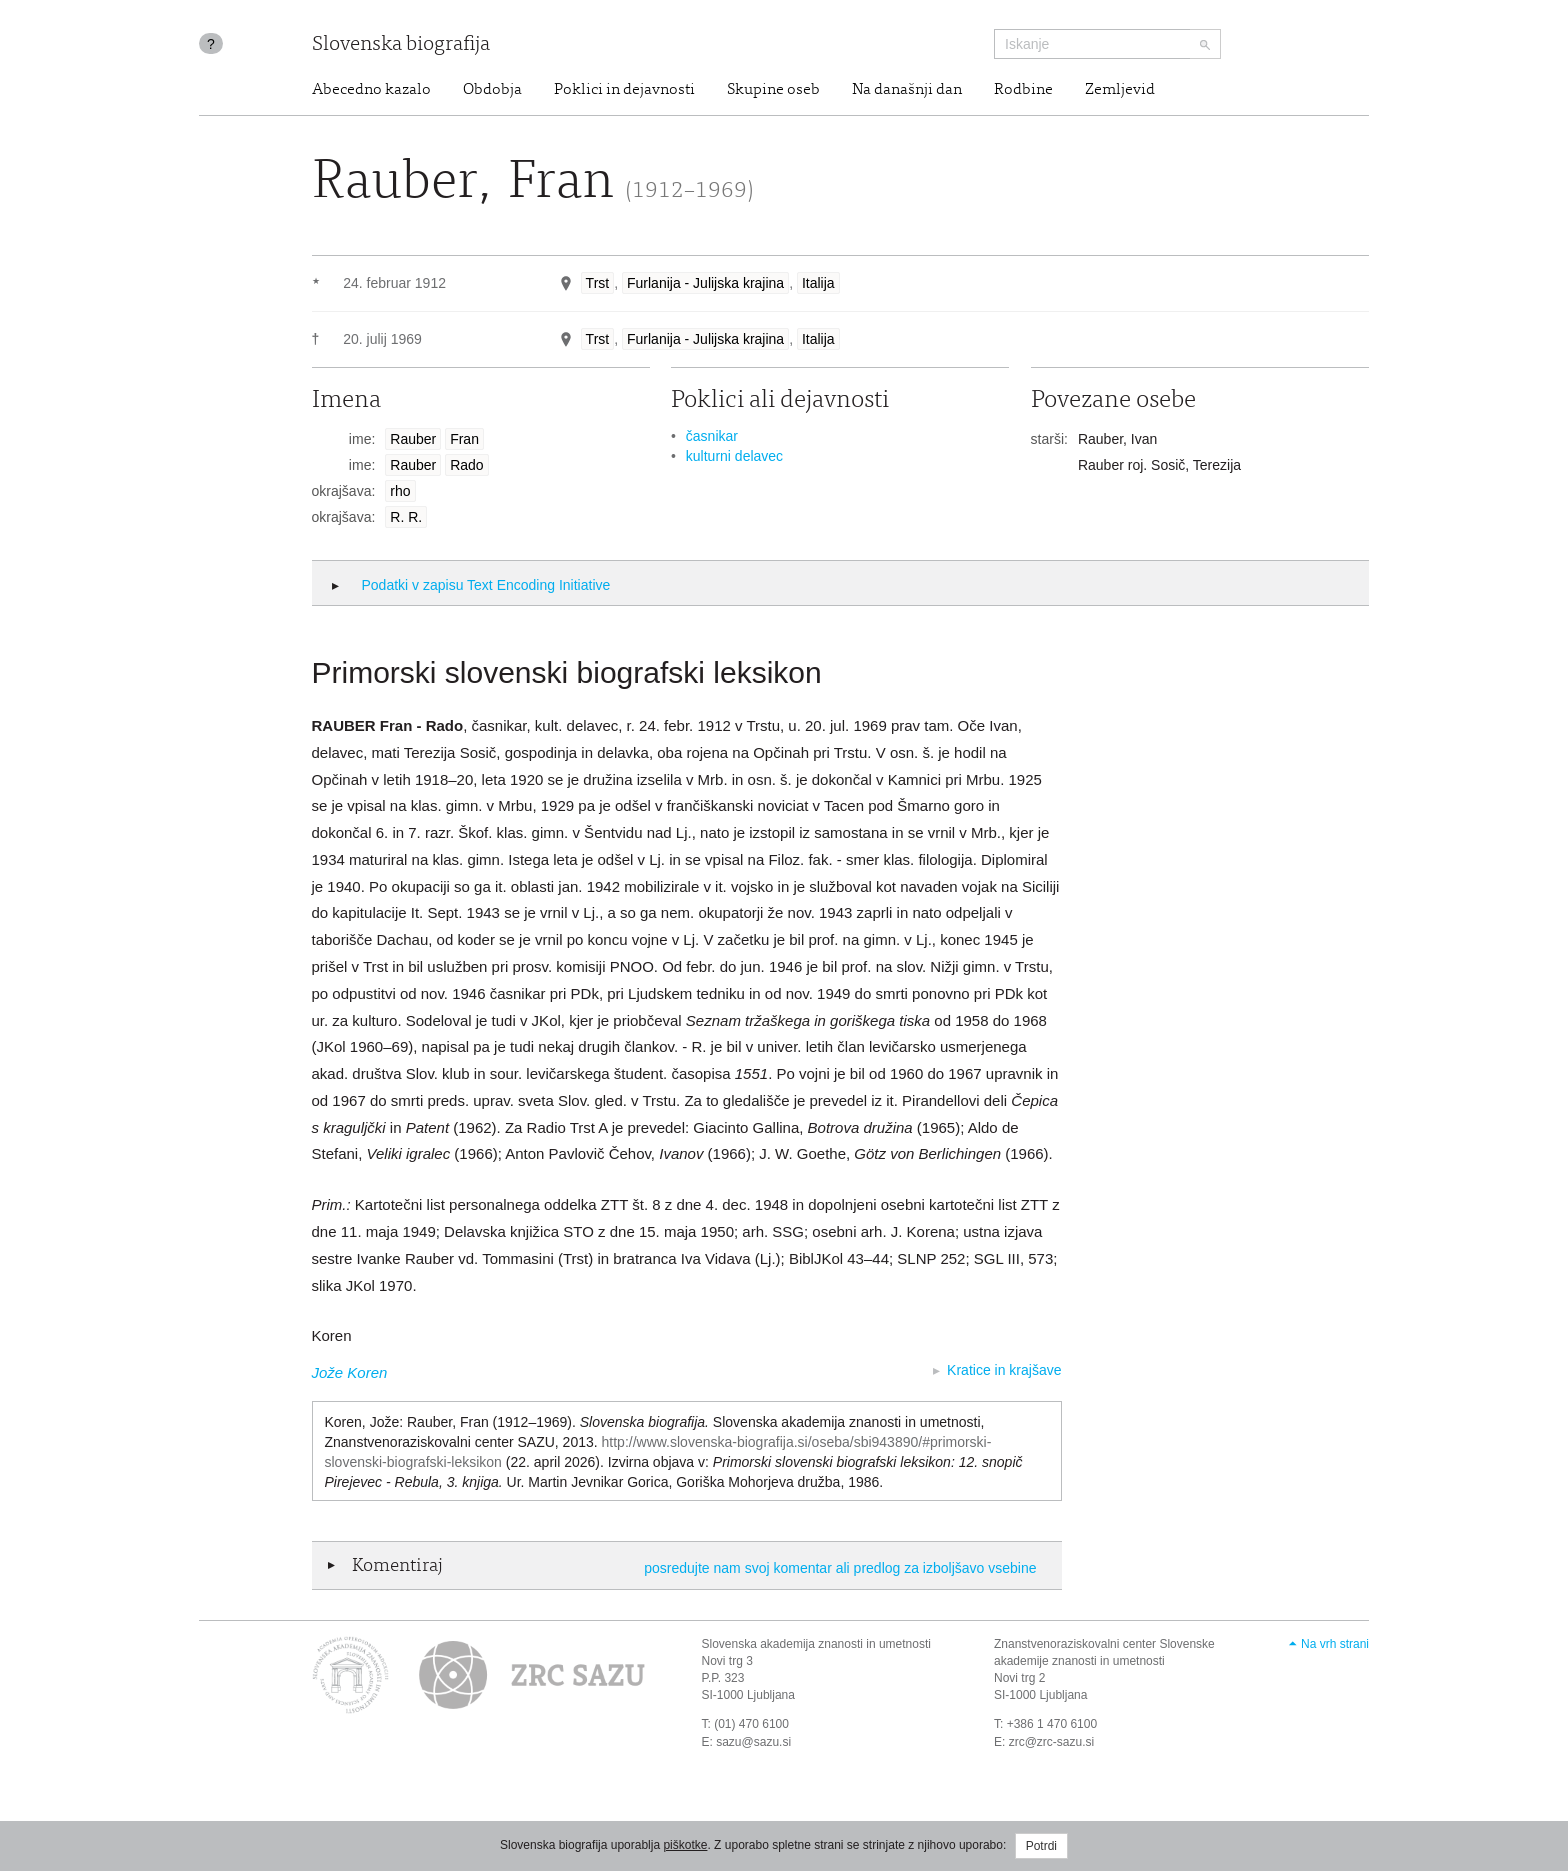 The width and height of the screenshot is (1568, 1871). What do you see at coordinates (1052, 1742) in the screenshot?
I see `zrc@zrc-sazu.si` at bounding box center [1052, 1742].